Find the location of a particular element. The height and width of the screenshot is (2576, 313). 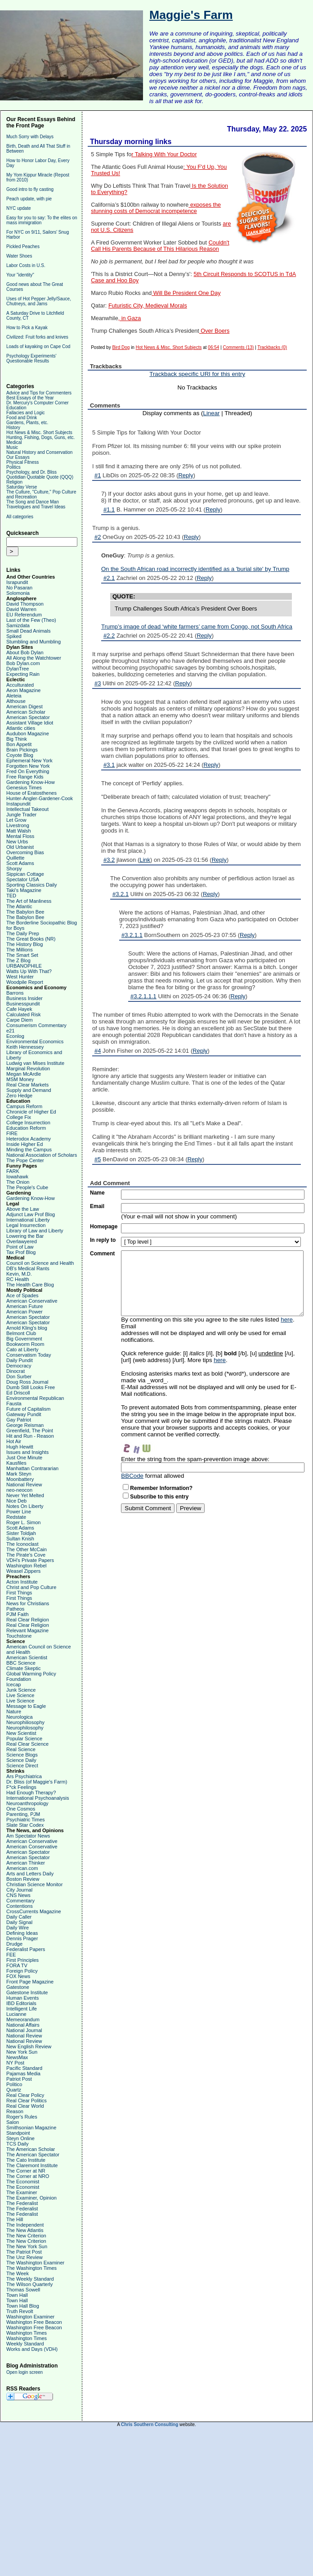

Aleteia is located at coordinates (14, 695).